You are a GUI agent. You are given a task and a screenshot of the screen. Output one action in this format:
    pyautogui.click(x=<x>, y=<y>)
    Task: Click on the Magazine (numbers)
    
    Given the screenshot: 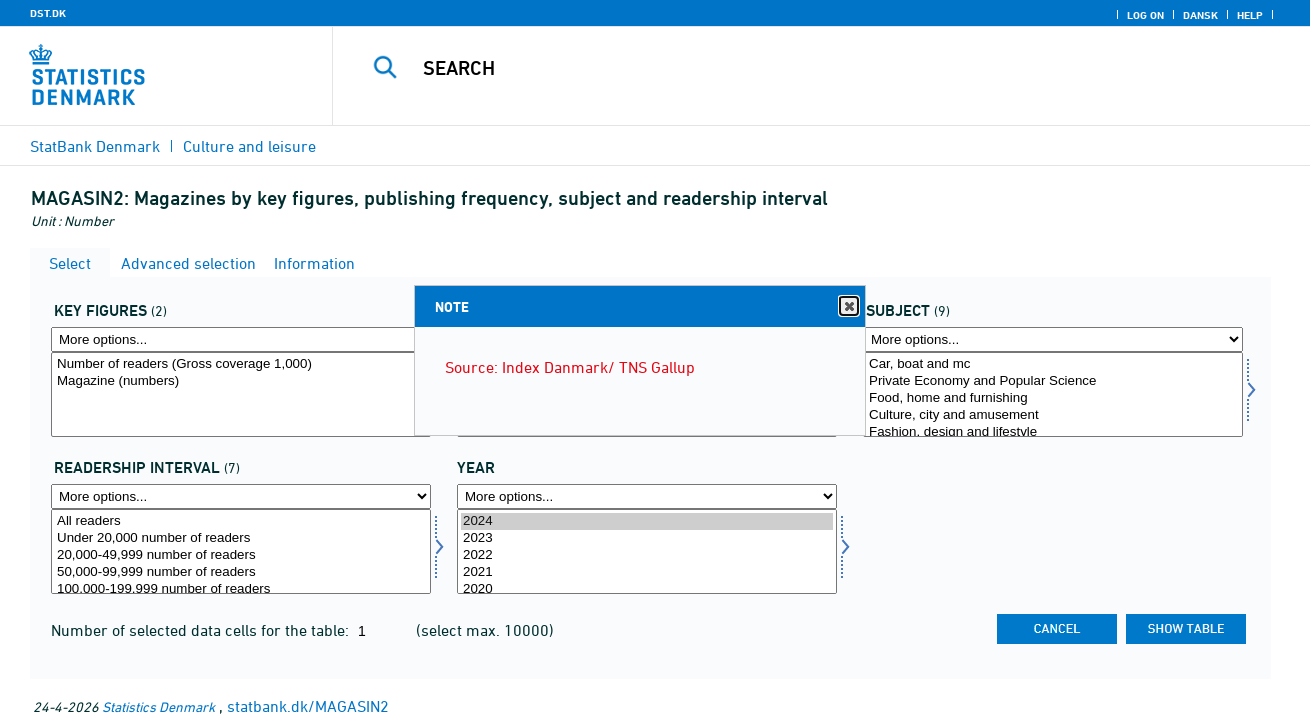 What is the action you would take?
    pyautogui.click(x=241, y=381)
    